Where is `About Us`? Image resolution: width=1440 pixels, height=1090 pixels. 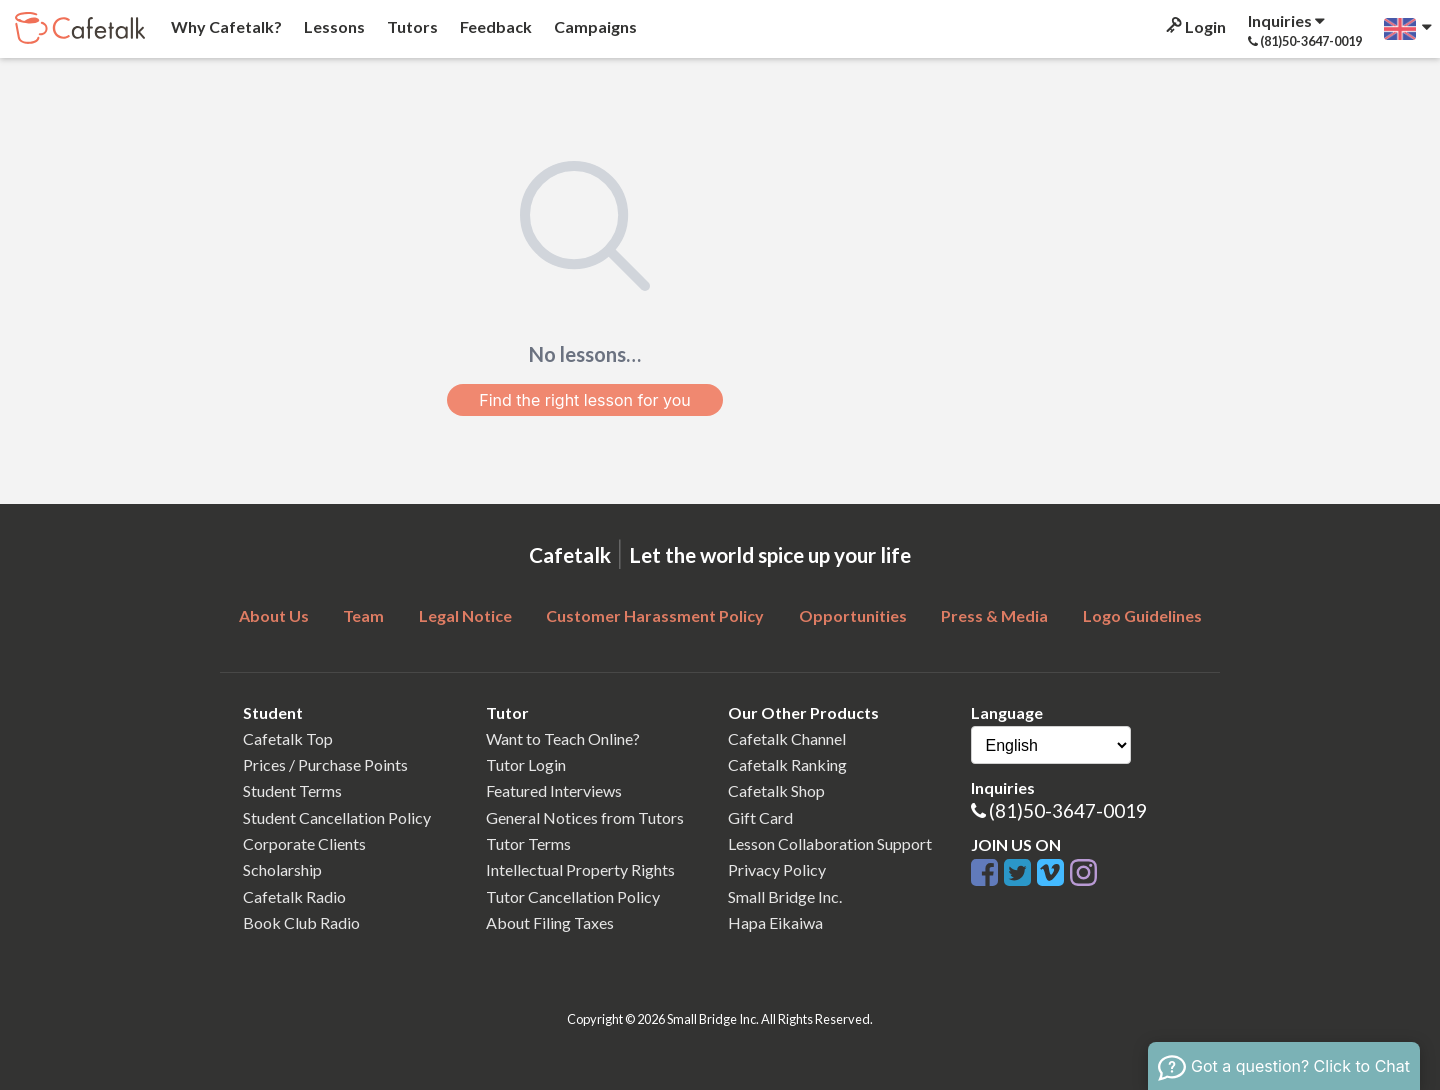
About Us is located at coordinates (274, 615).